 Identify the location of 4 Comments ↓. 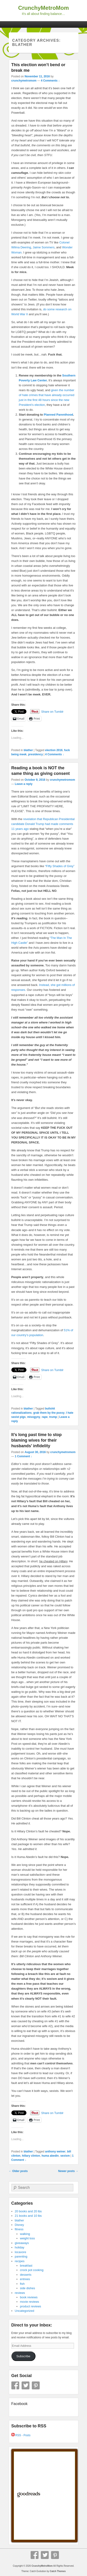
(50, 80).